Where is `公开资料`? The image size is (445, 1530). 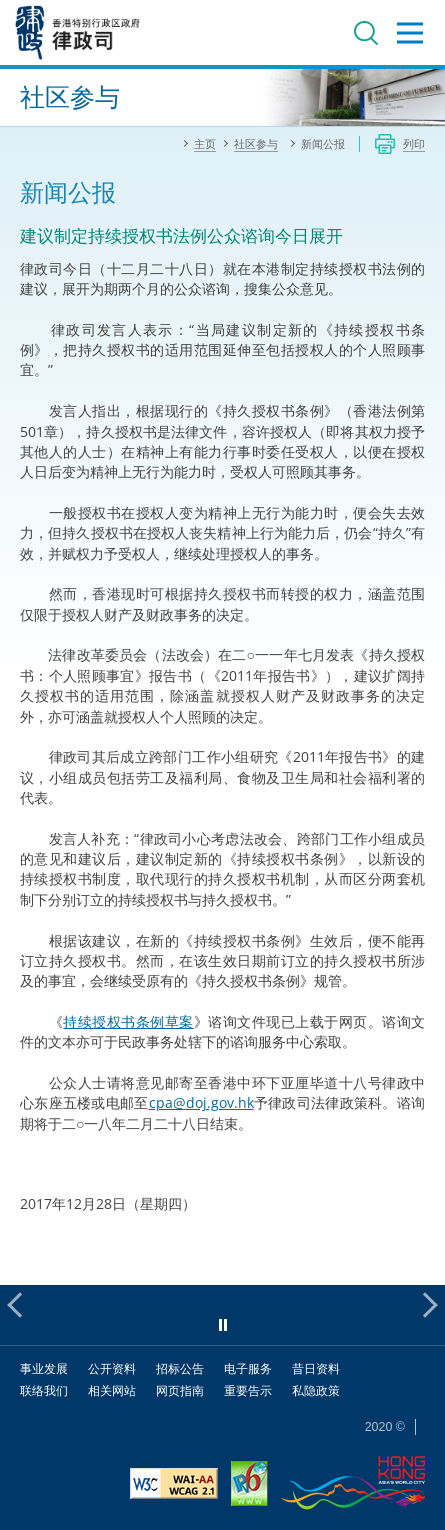
公开资料 is located at coordinates (112, 1368).